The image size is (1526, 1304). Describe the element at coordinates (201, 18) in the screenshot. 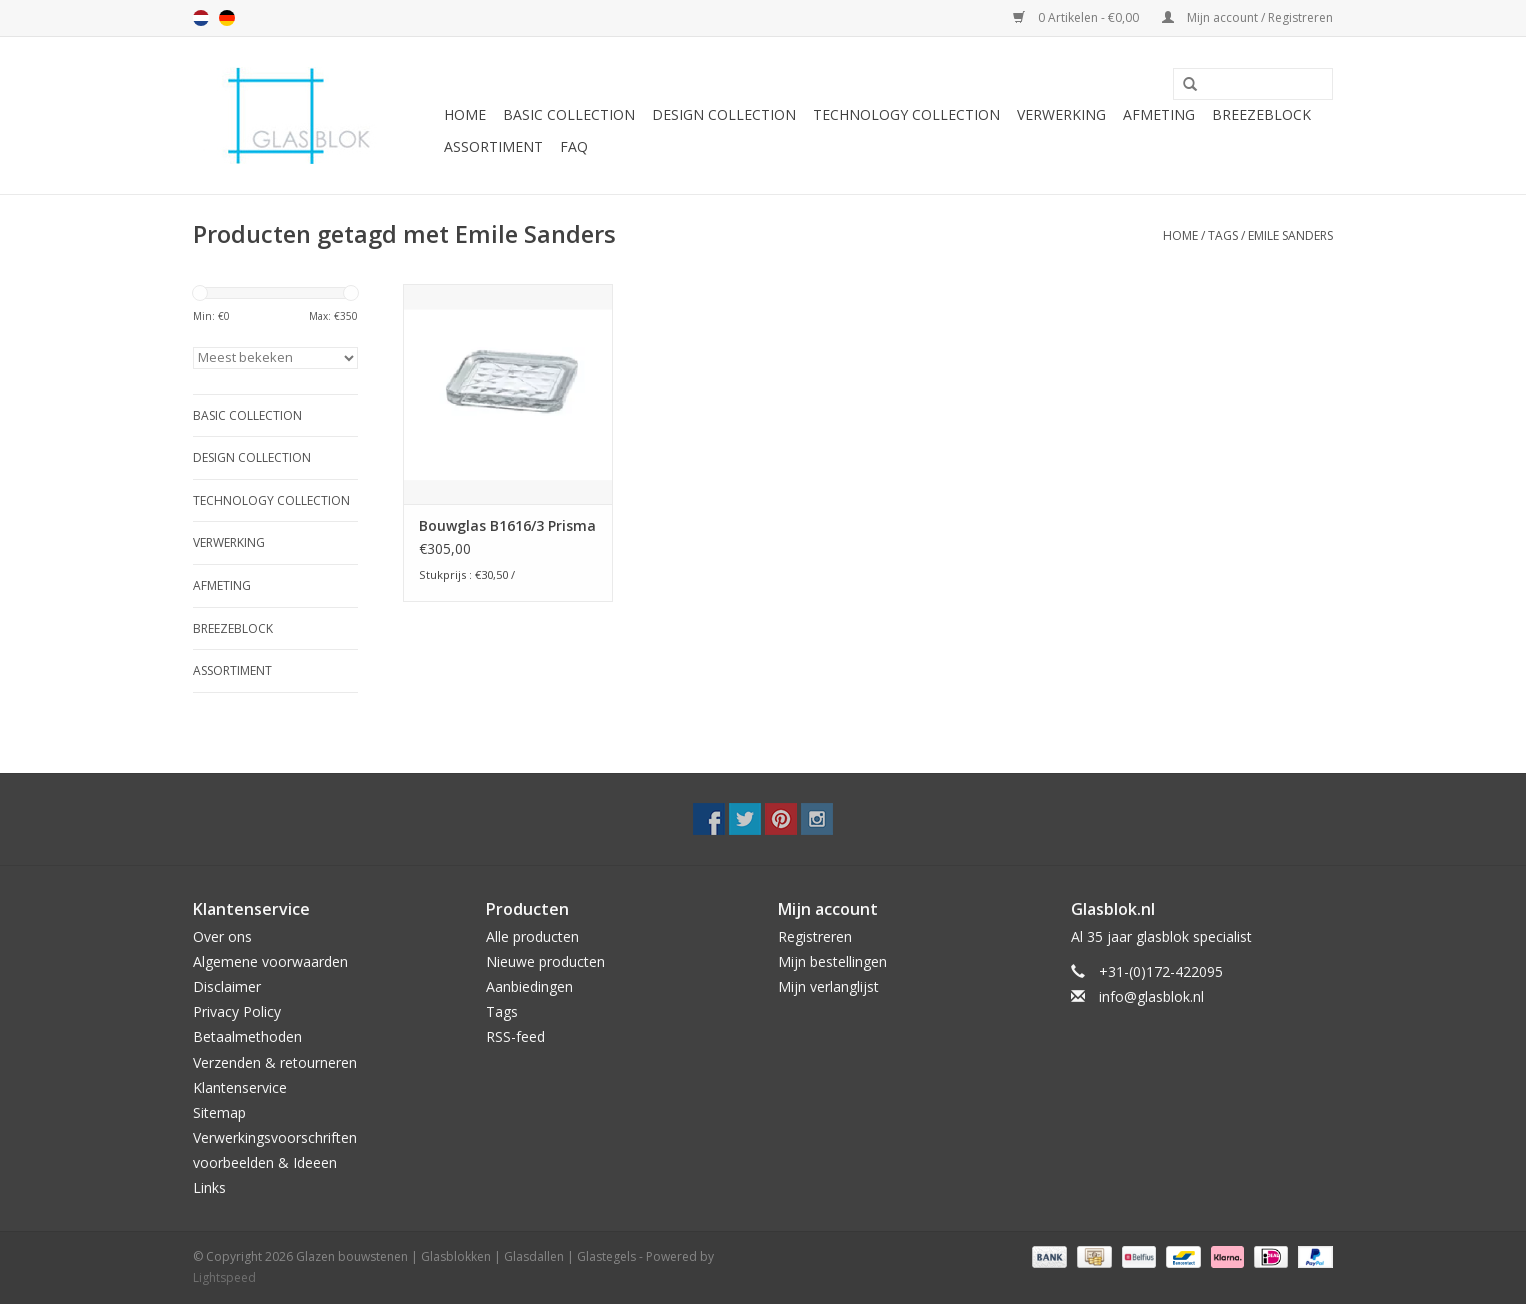

I see `nl` at that location.